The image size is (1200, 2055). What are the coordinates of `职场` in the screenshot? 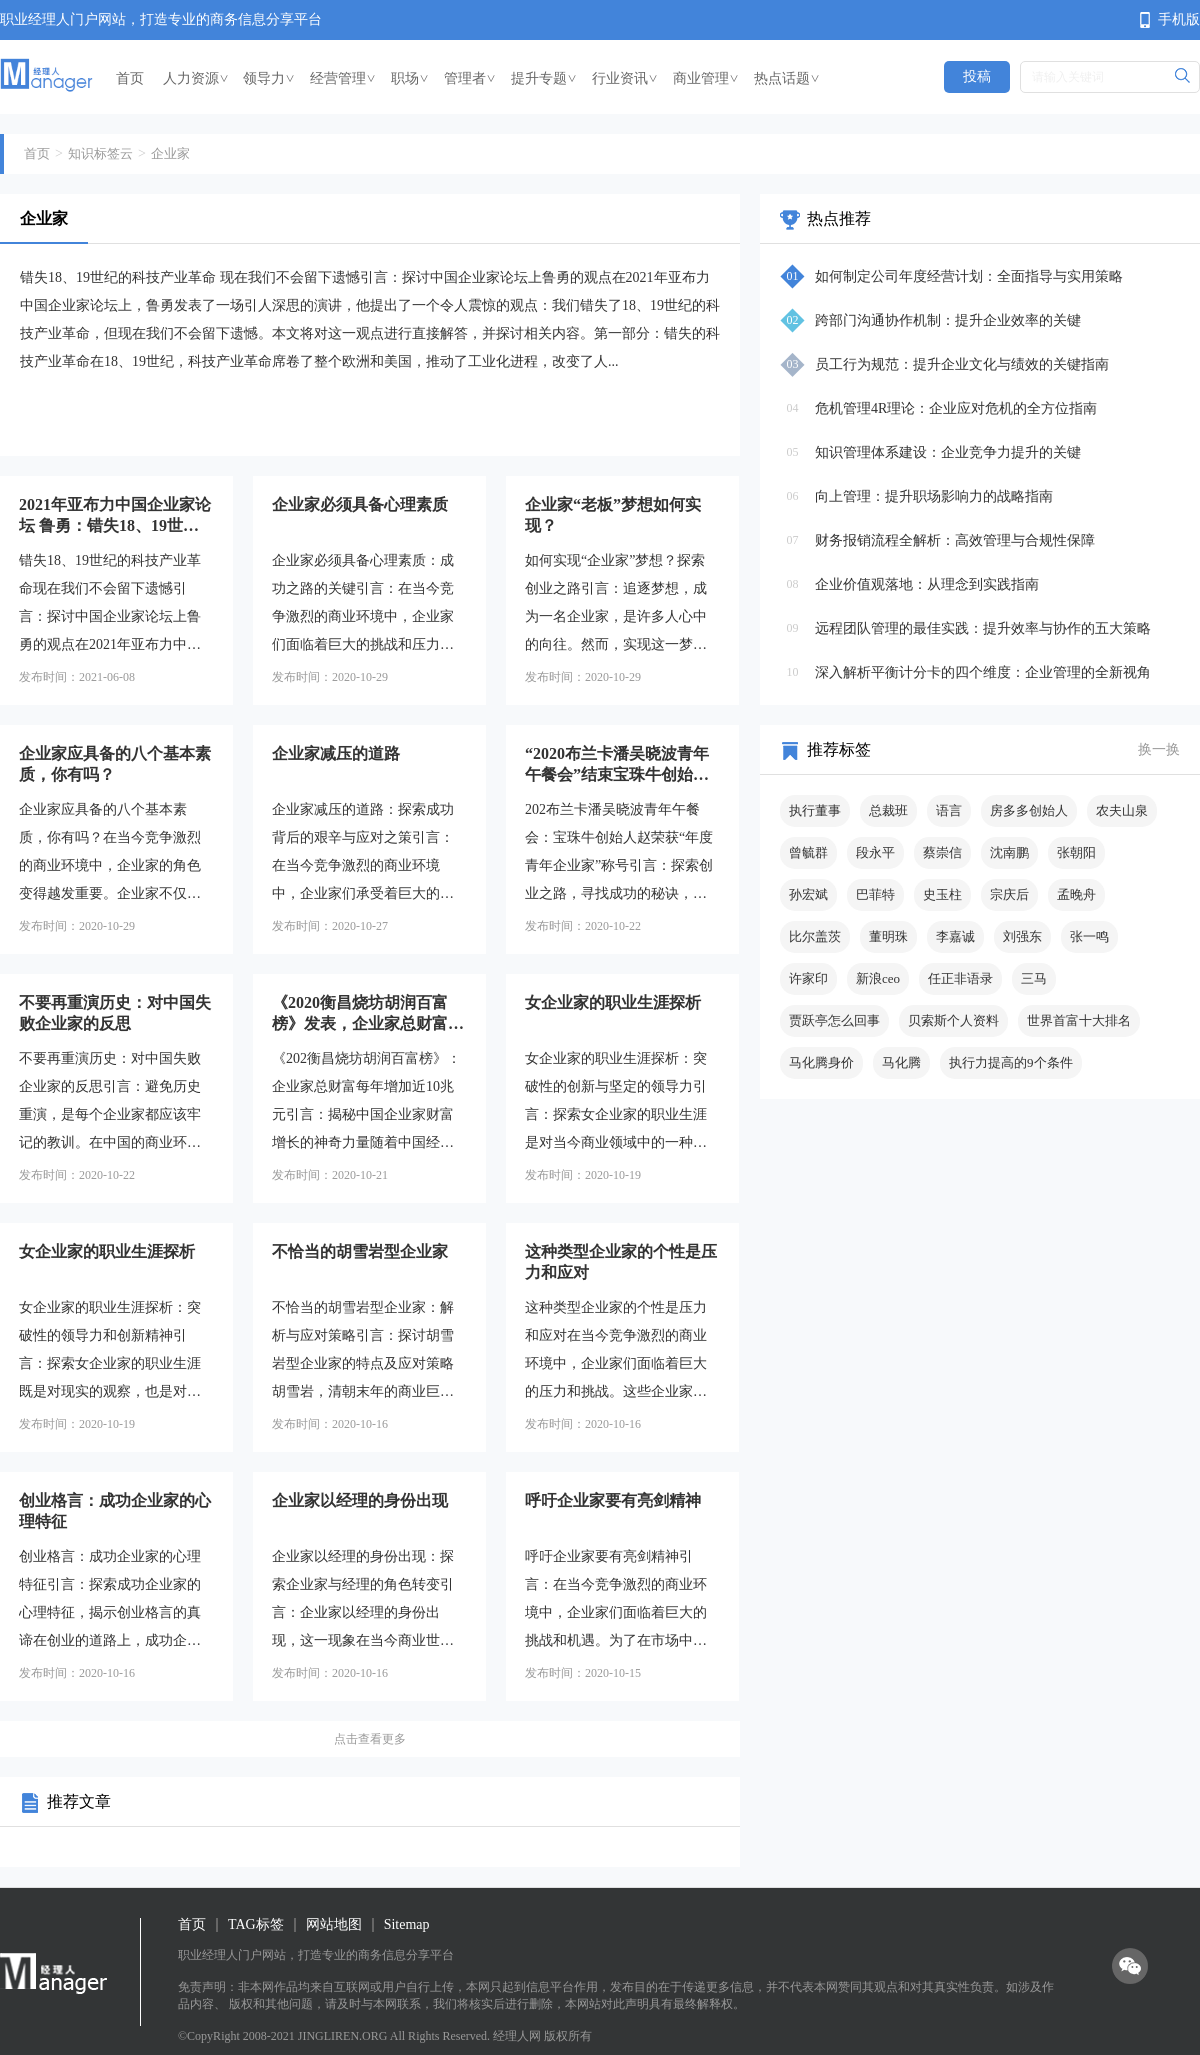 It's located at (410, 78).